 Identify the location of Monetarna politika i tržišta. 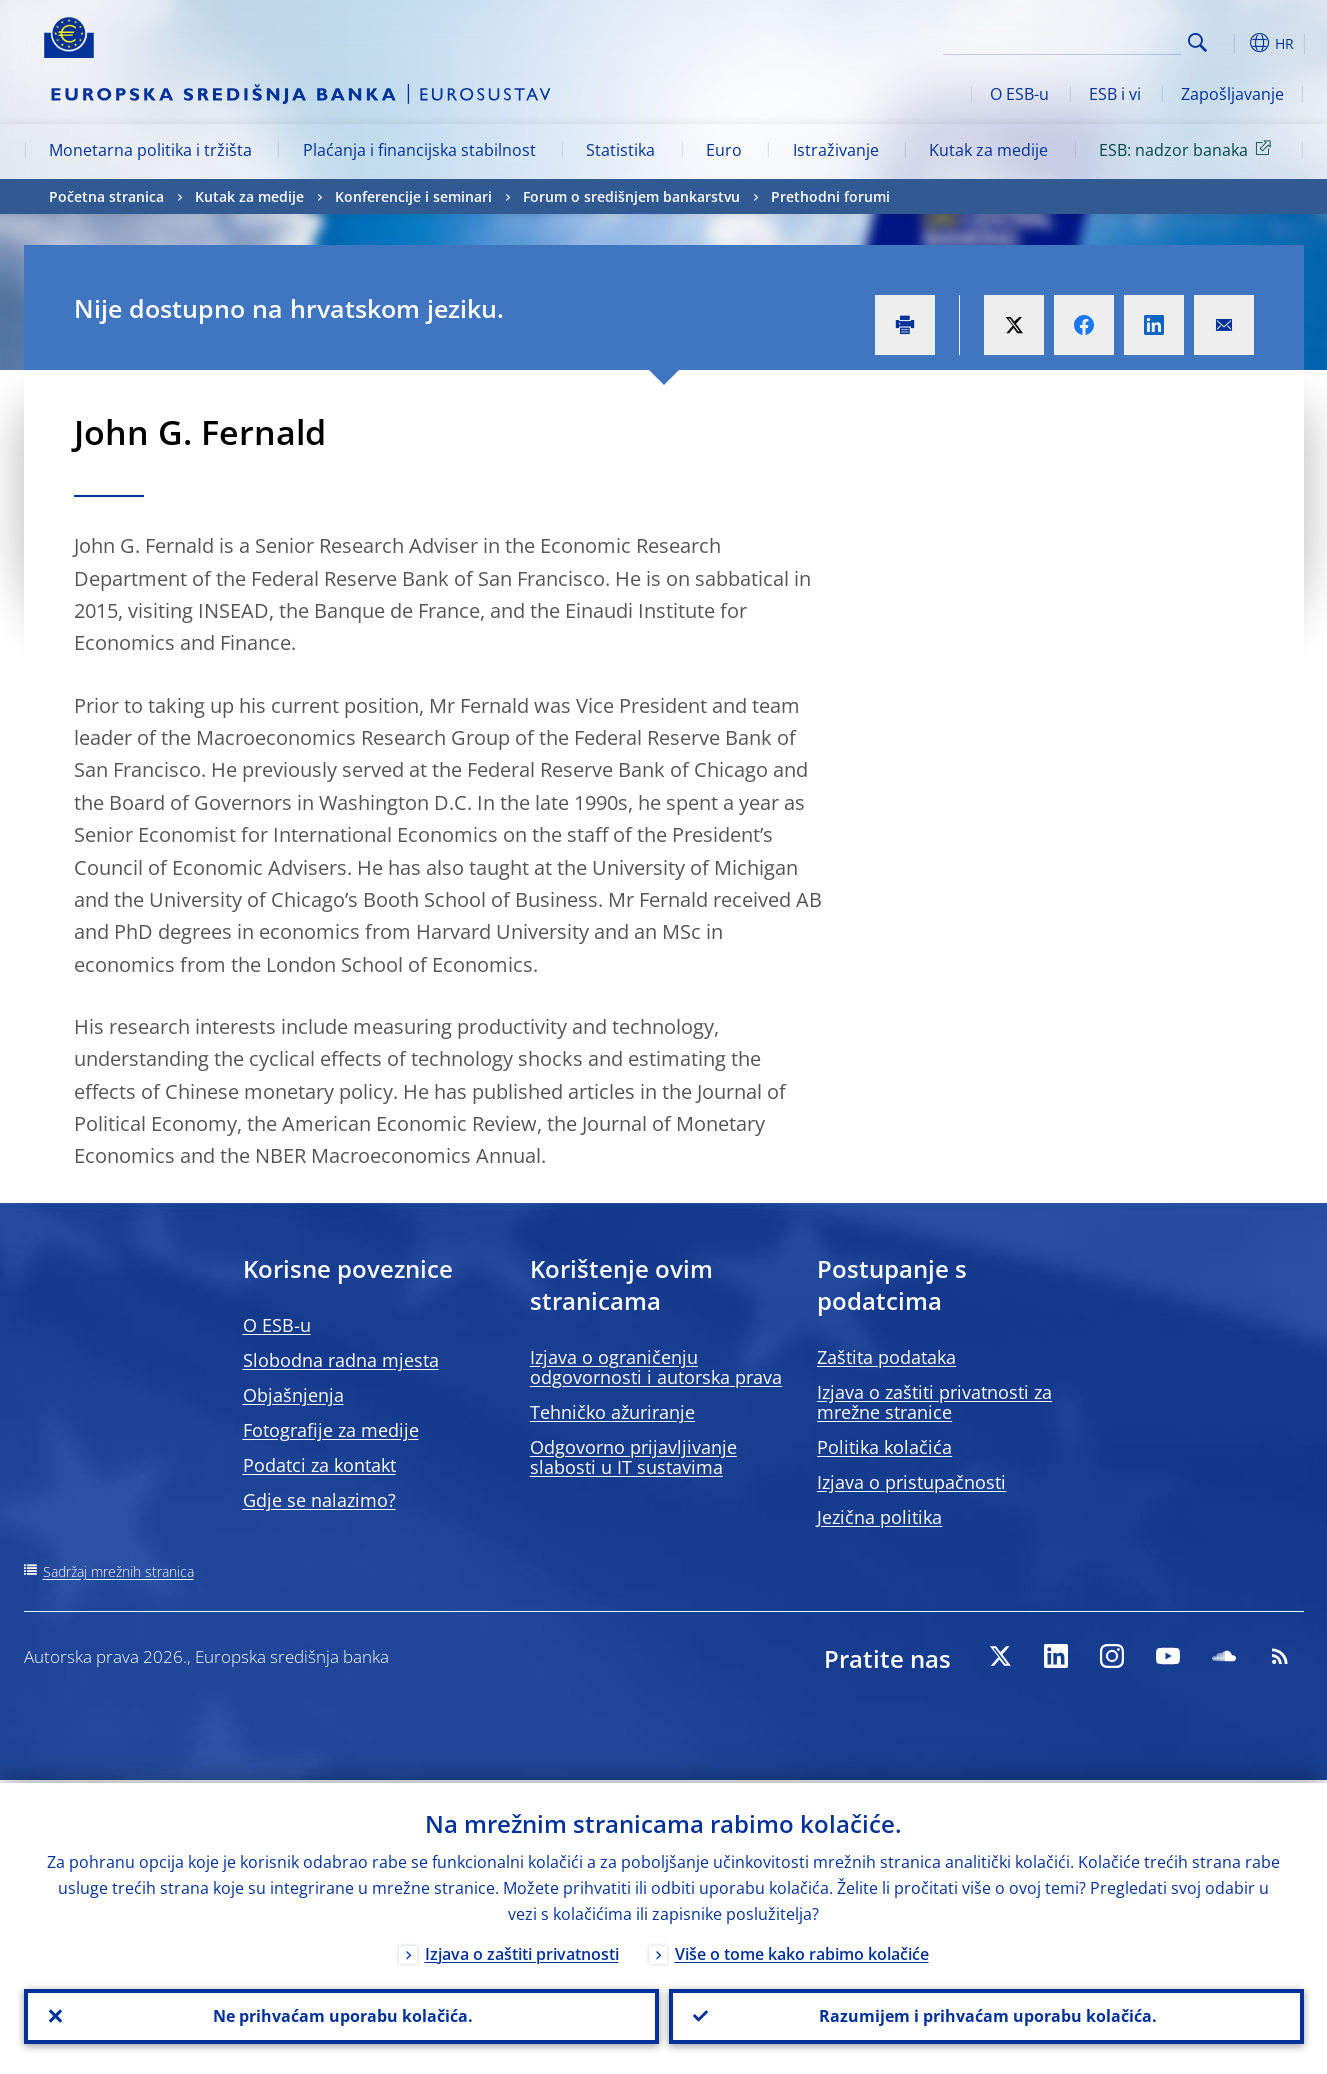
(150, 150).